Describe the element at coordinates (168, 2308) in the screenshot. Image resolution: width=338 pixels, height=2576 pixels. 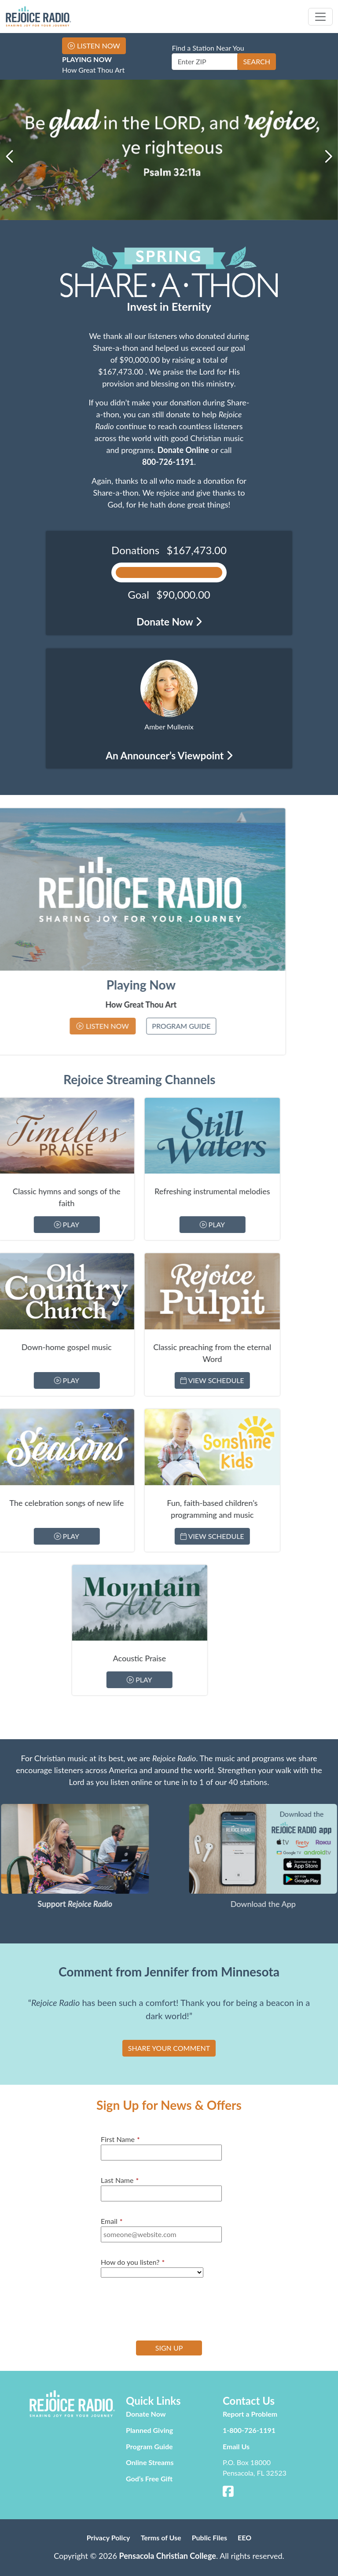
I see `[presentation]` at that location.